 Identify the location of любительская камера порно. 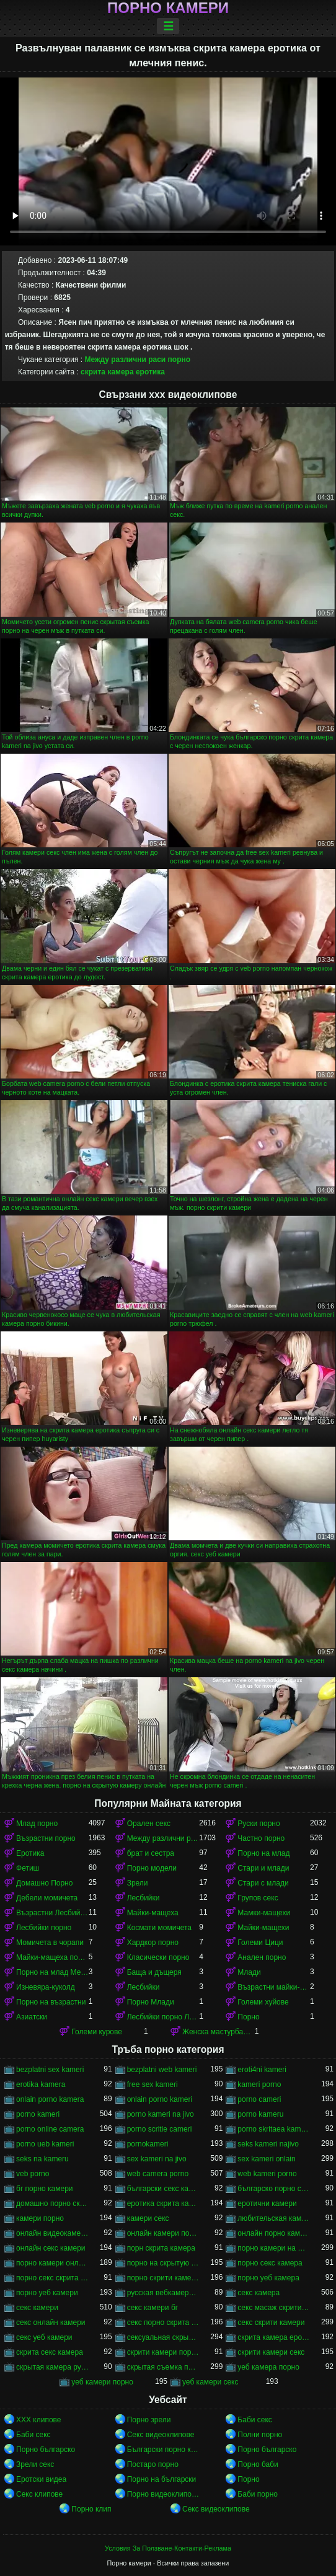
(273, 2218).